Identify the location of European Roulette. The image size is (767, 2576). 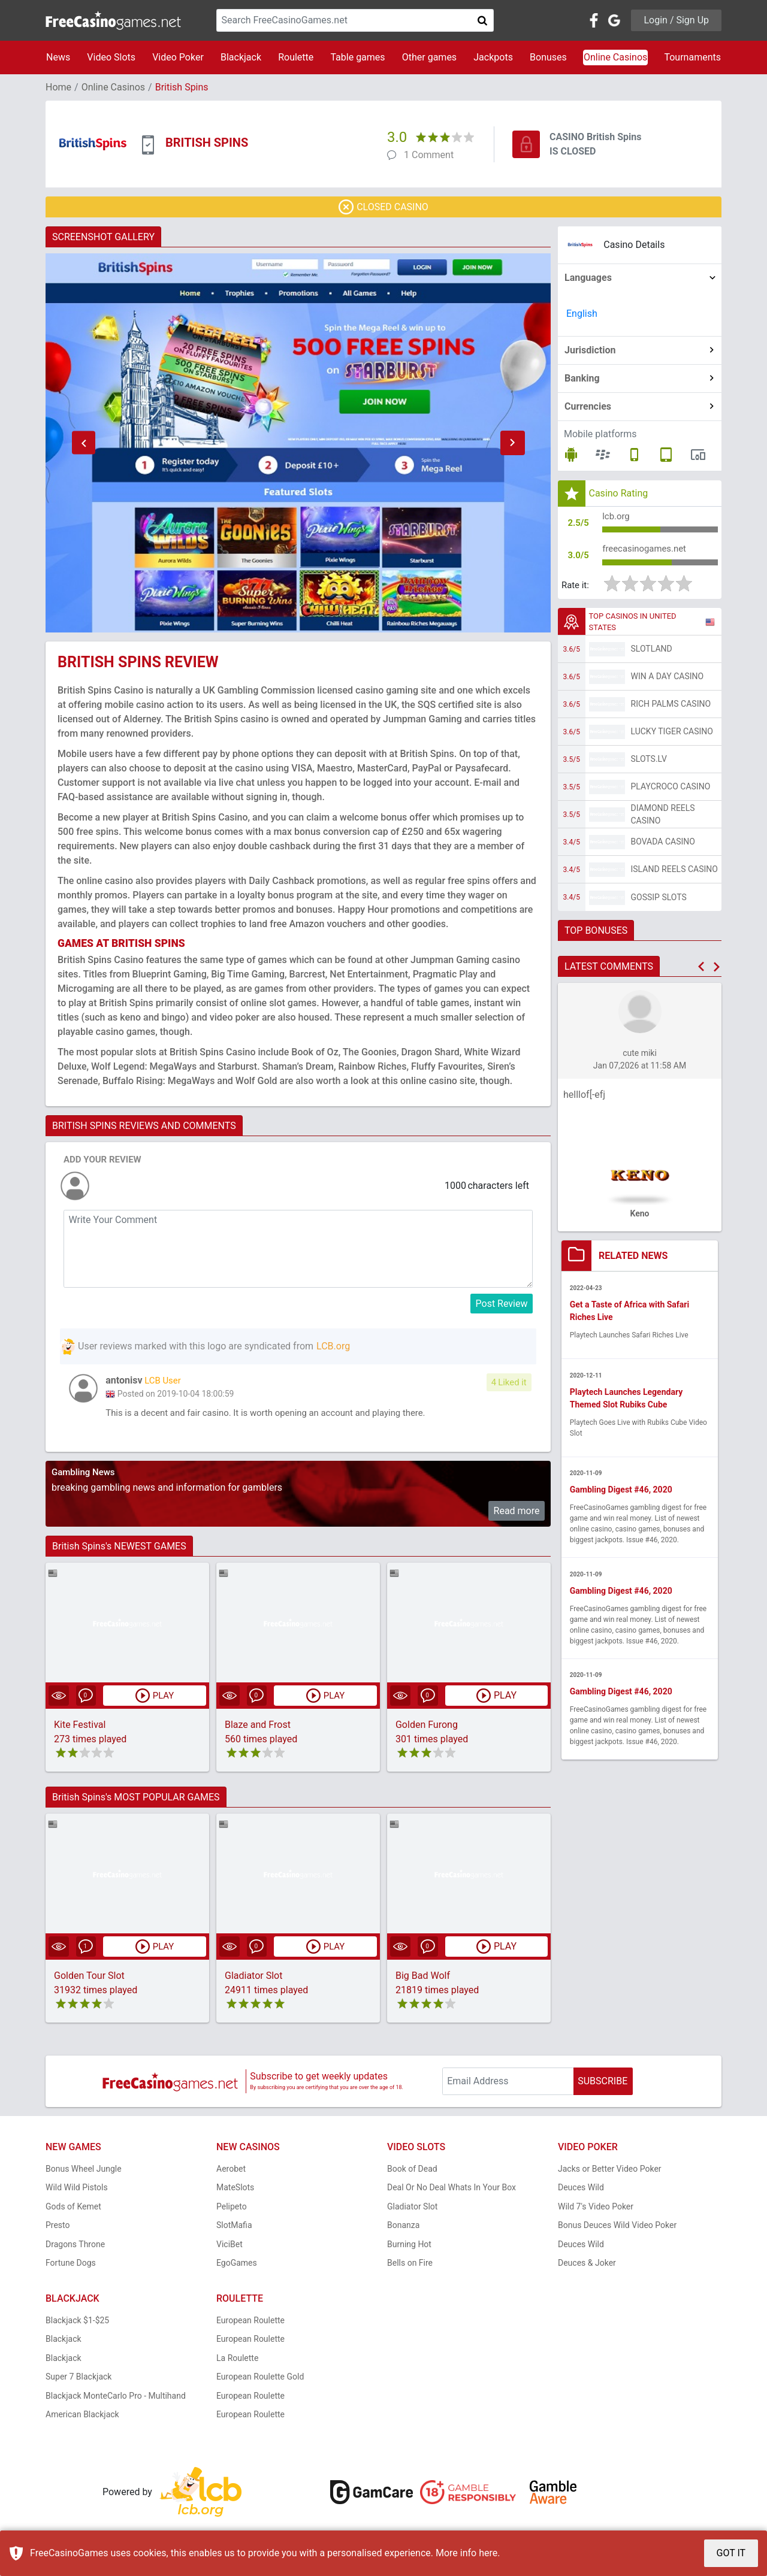
(250, 2322).